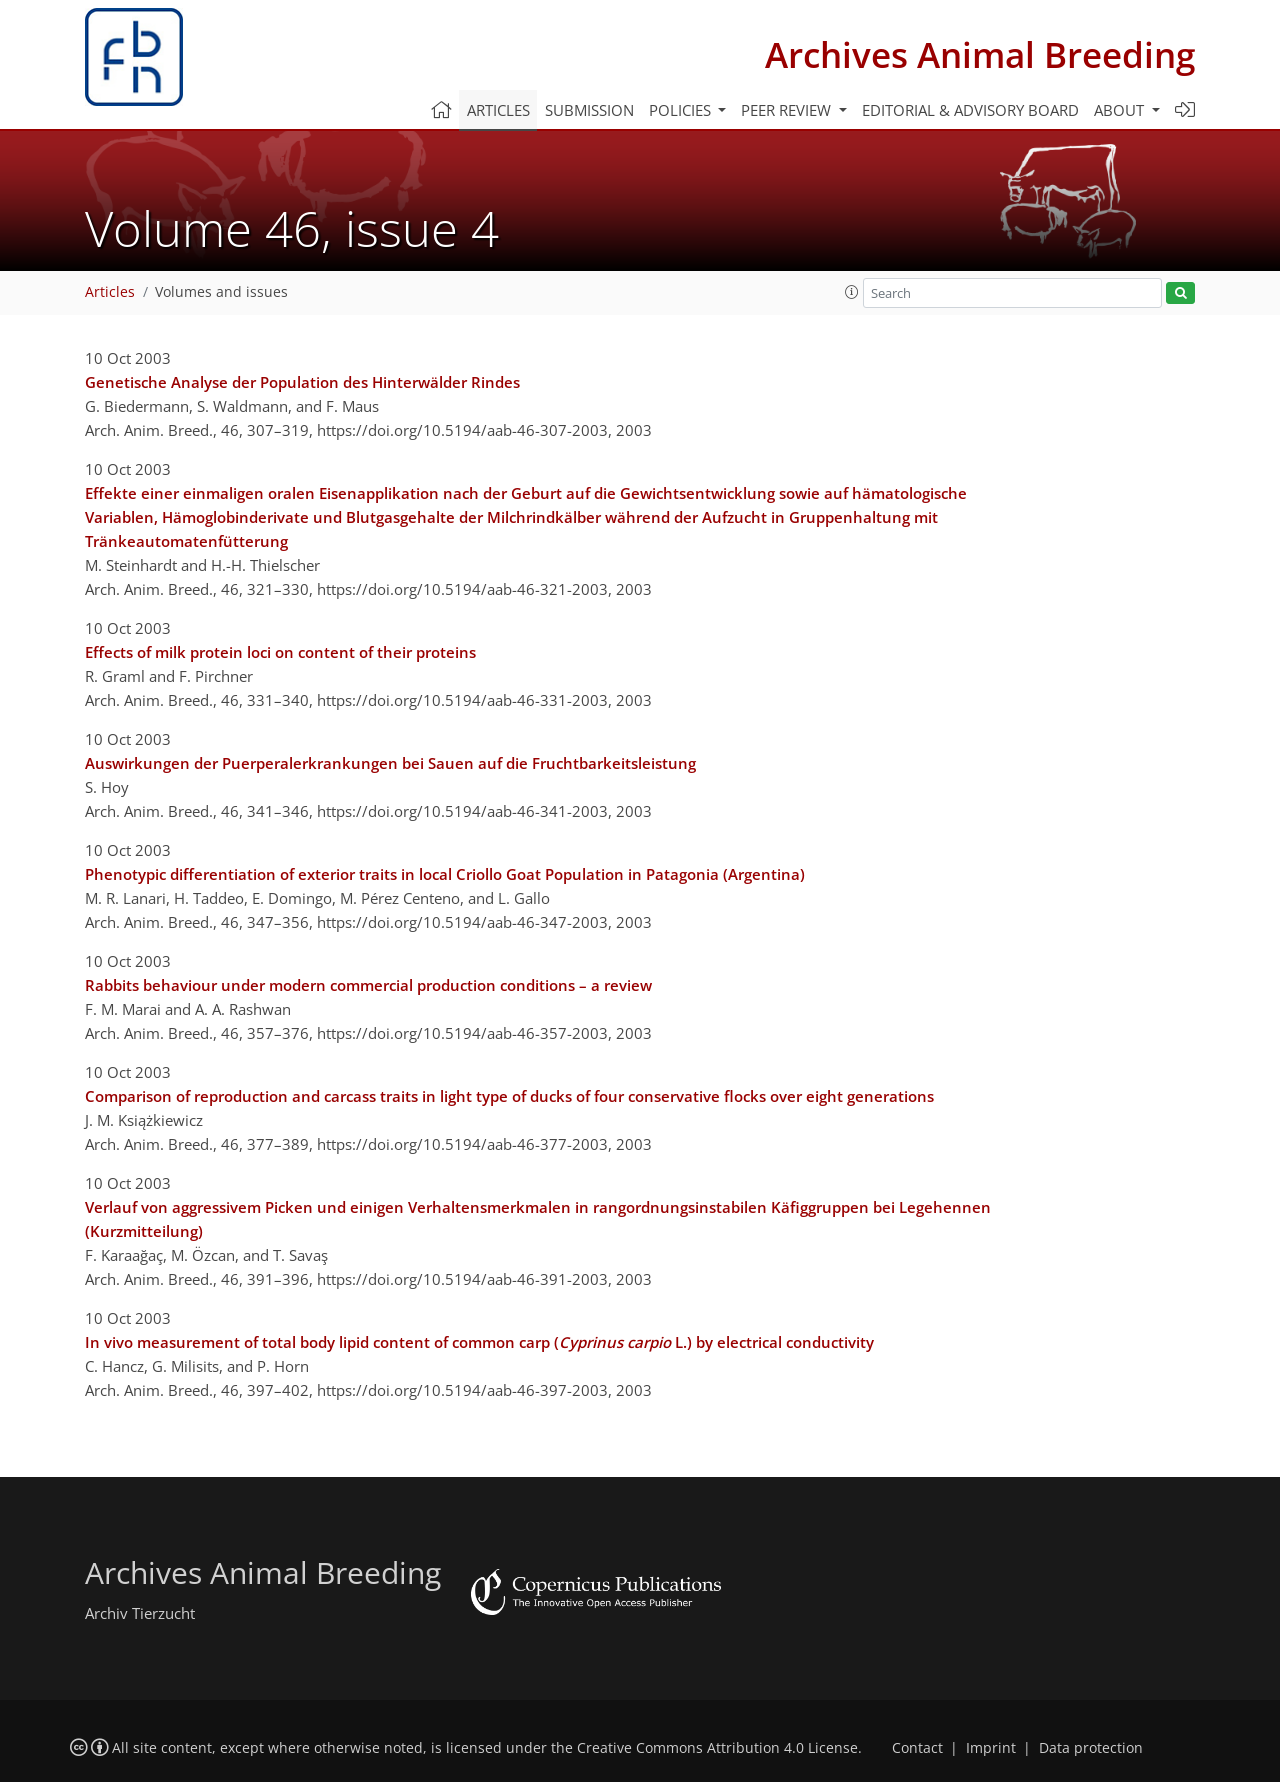  I want to click on Creative Commons Attribution 4.0 License, so click(717, 1748).